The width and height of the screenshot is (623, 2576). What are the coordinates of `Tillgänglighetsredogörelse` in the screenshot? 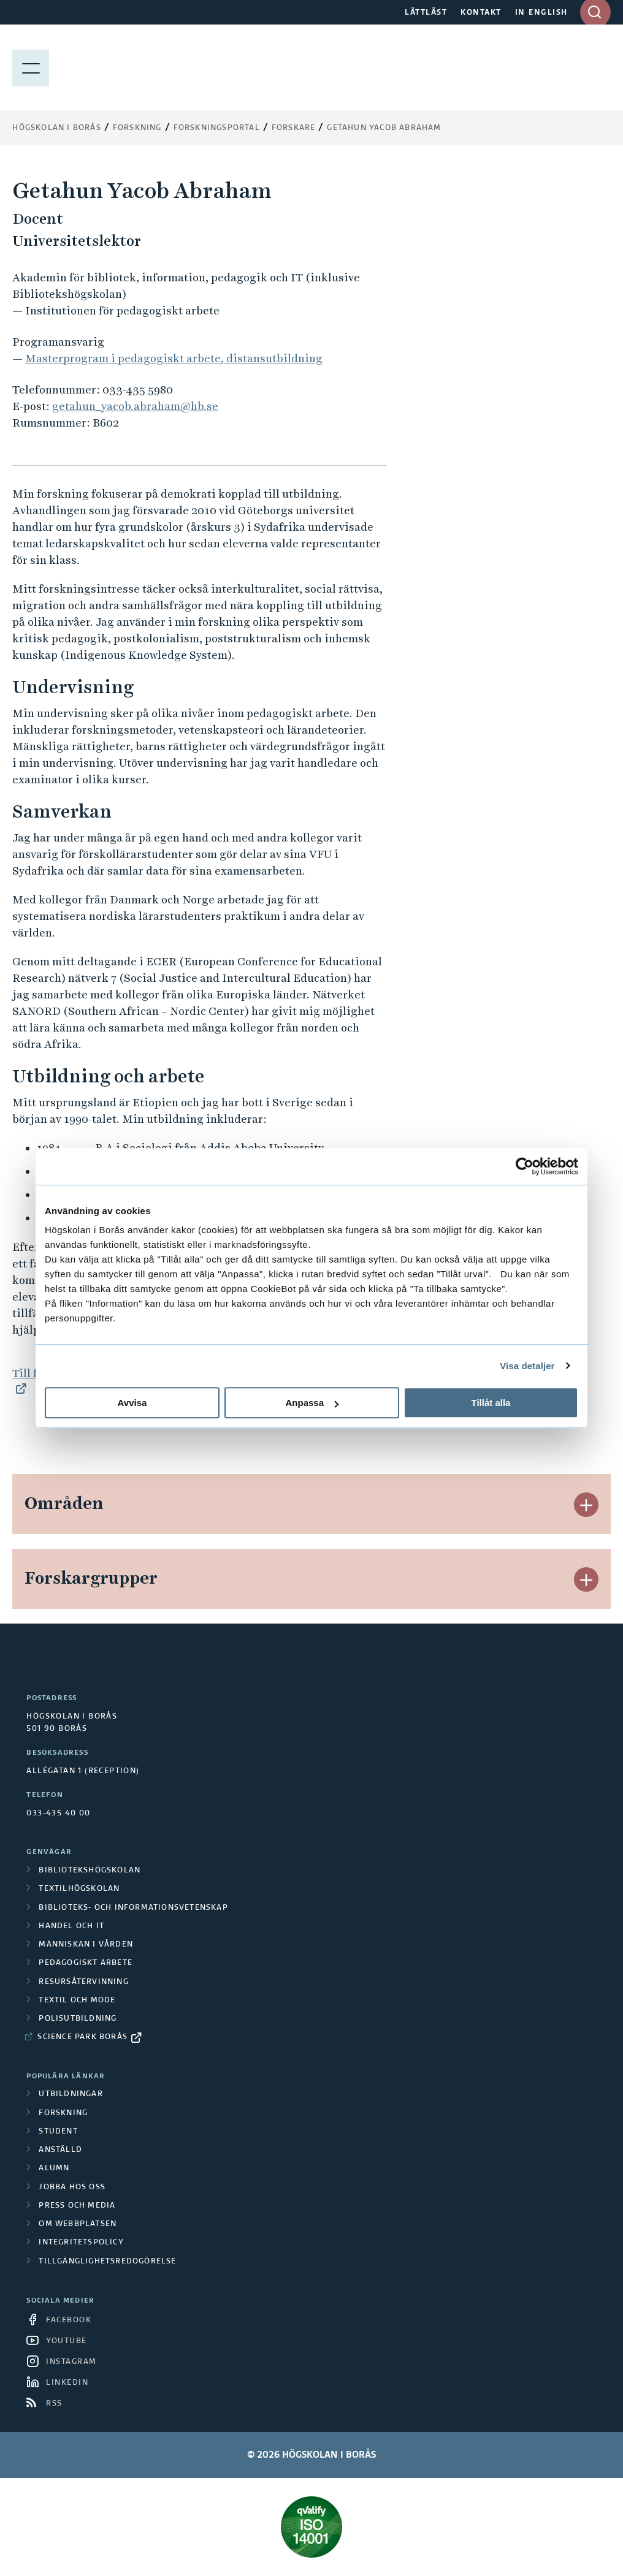 It's located at (107, 2261).